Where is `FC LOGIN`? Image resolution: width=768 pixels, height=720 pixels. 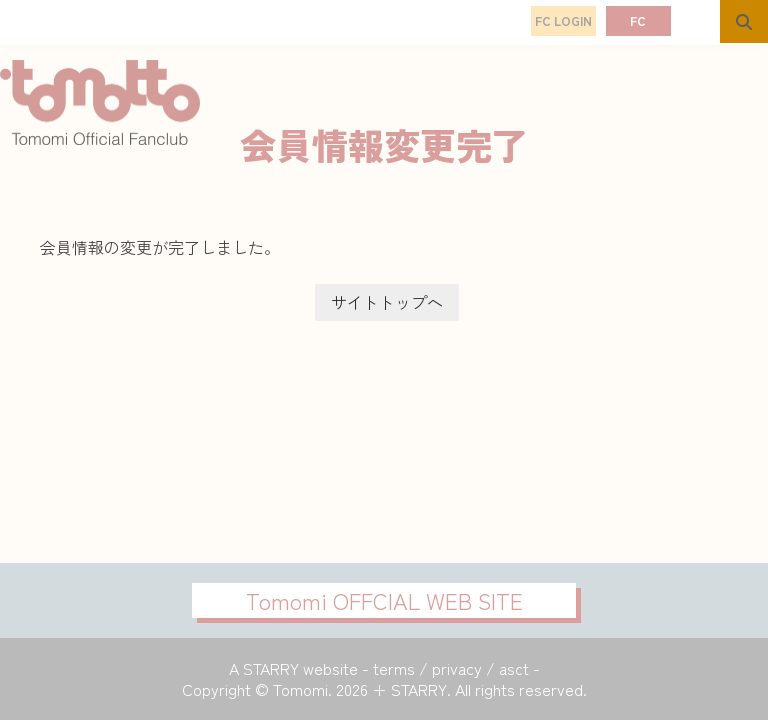 FC LOGIN is located at coordinates (563, 20).